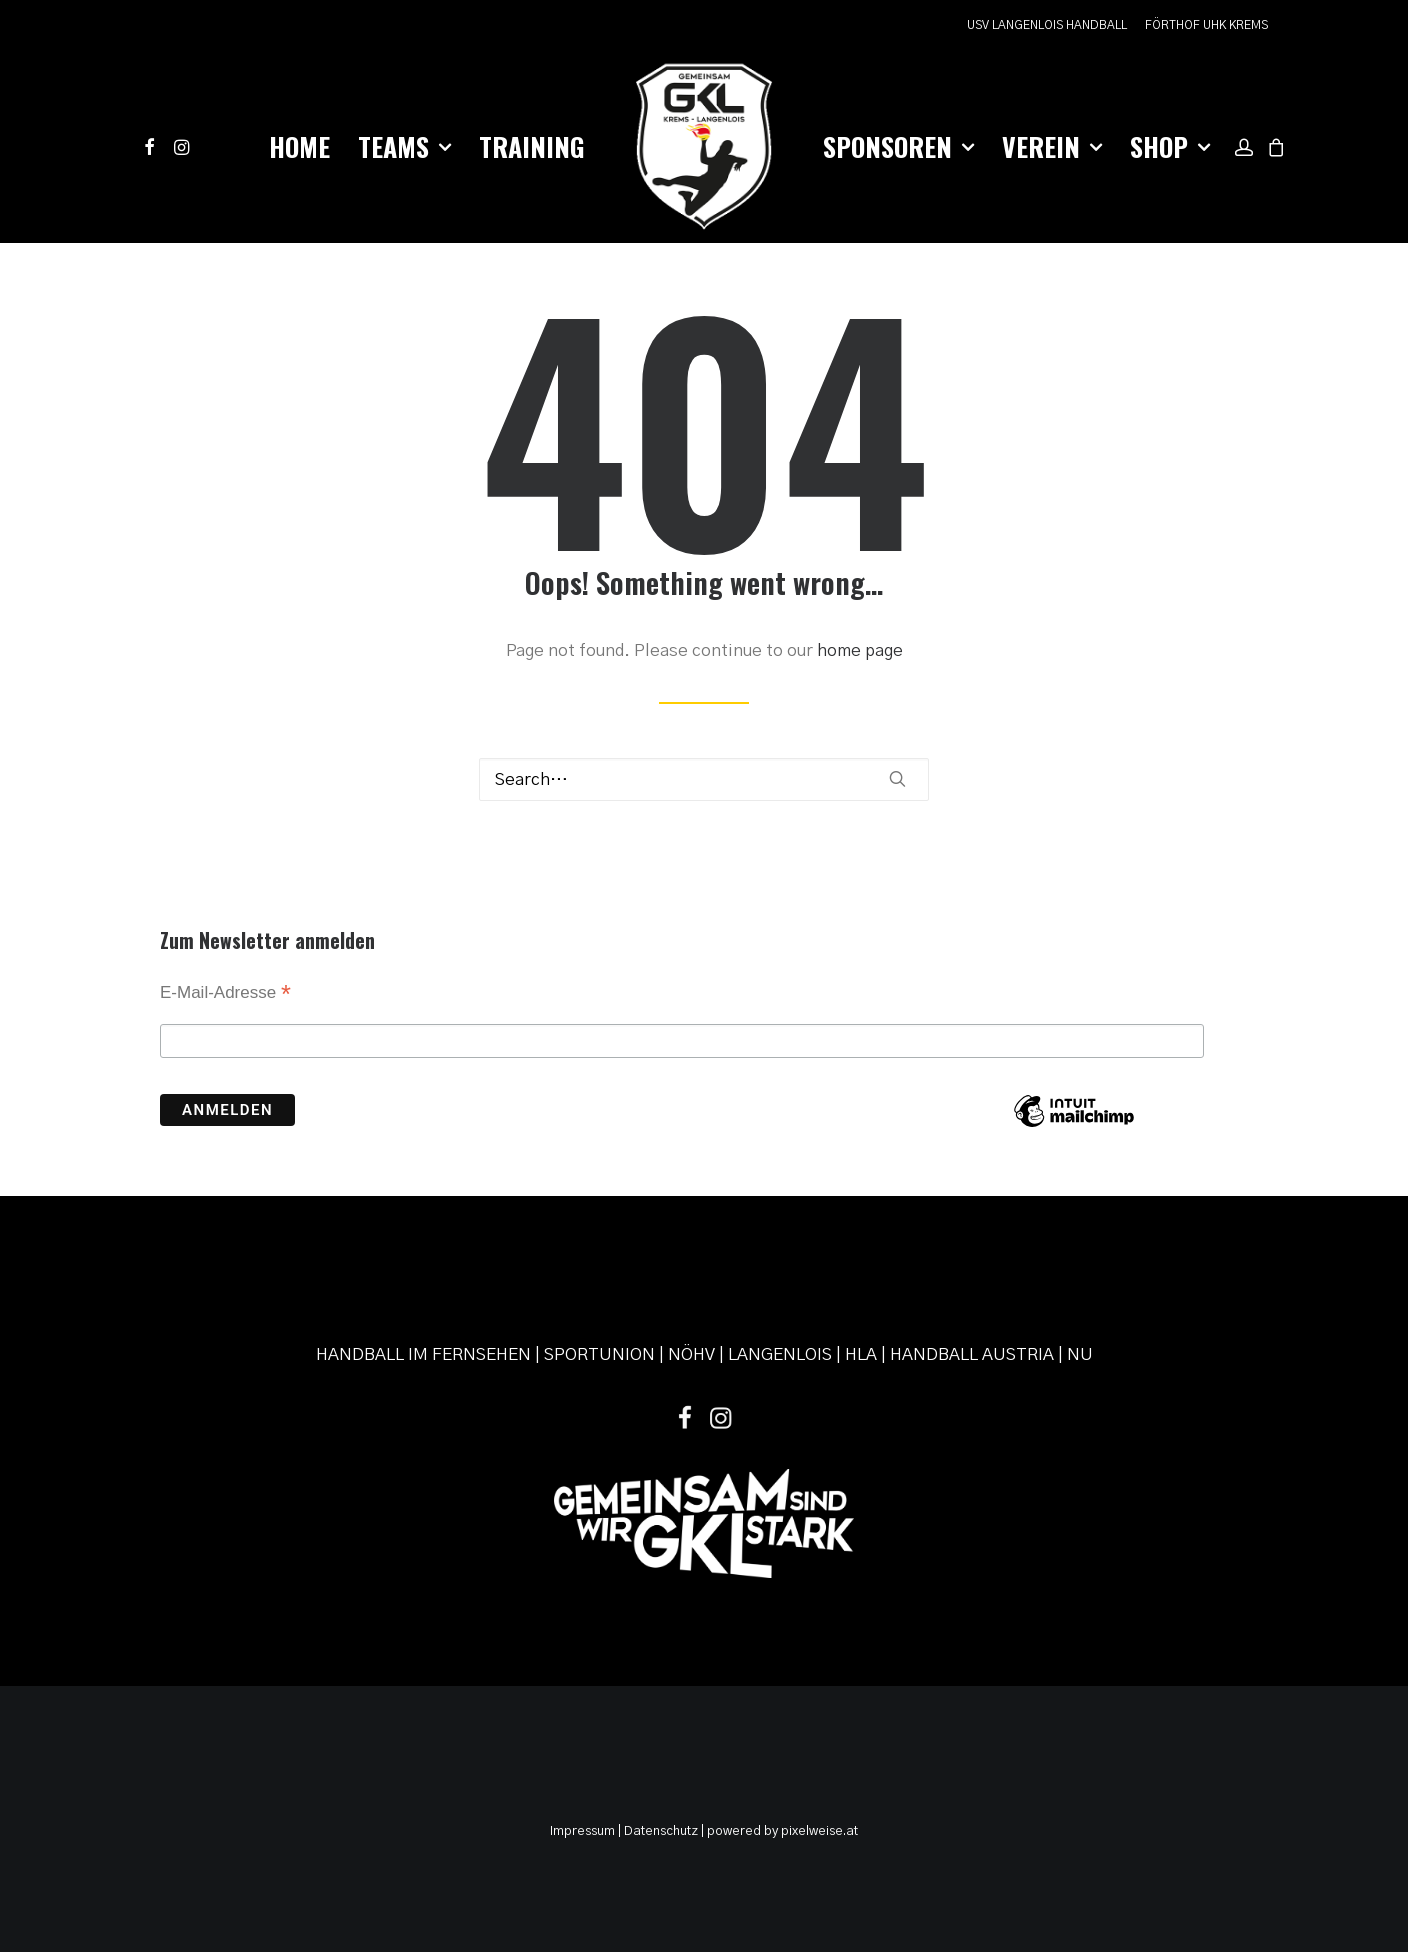 The width and height of the screenshot is (1408, 1952). I want to click on LANGENLOIS, so click(780, 1354).